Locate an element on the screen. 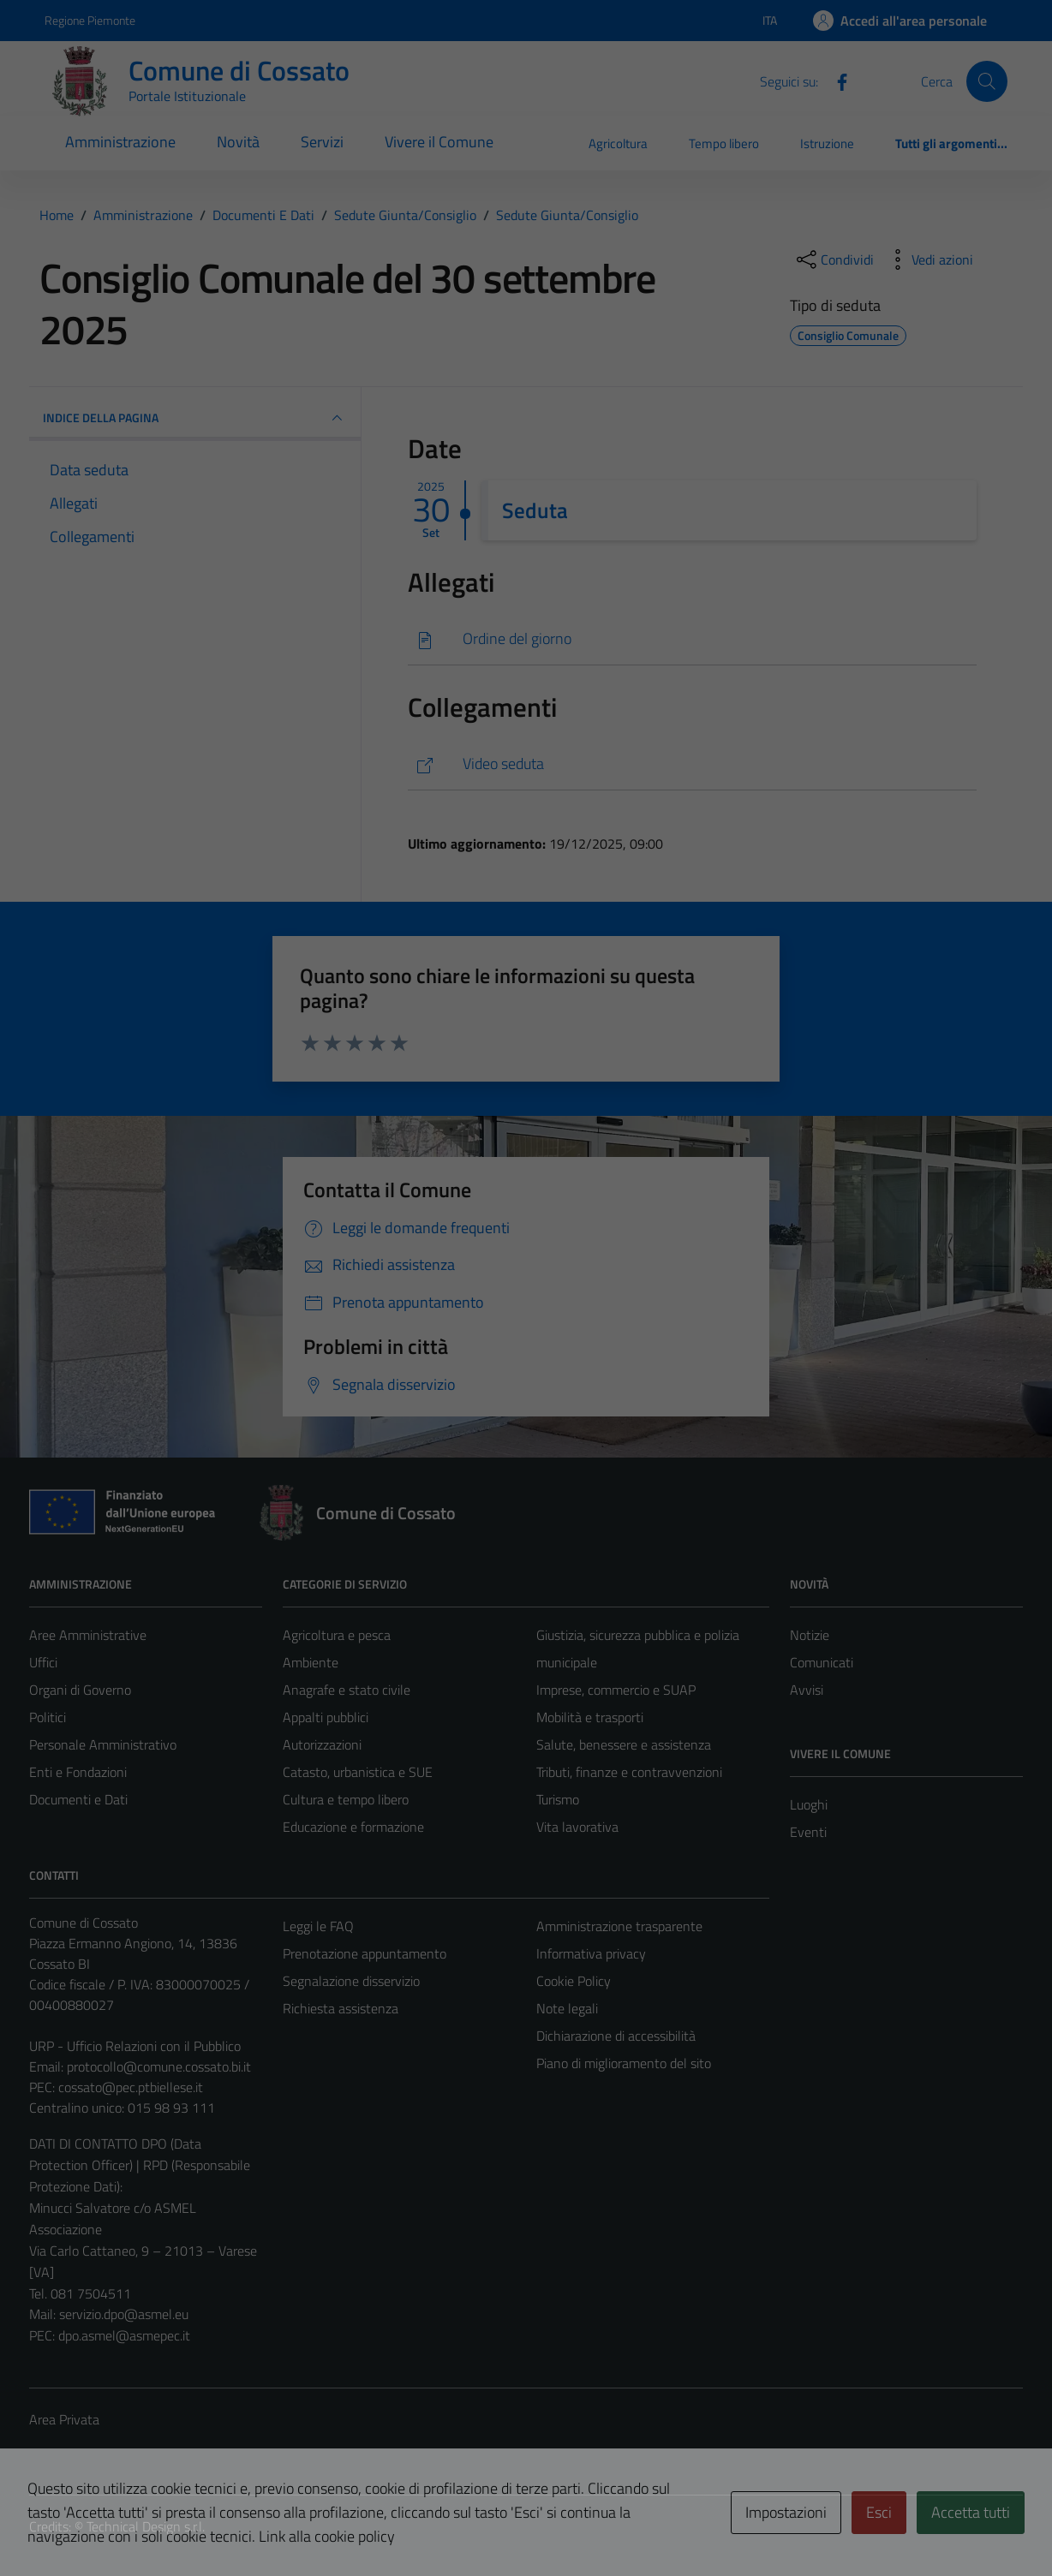 The width and height of the screenshot is (1052, 2576). Aree Amministrative is located at coordinates (87, 1635).